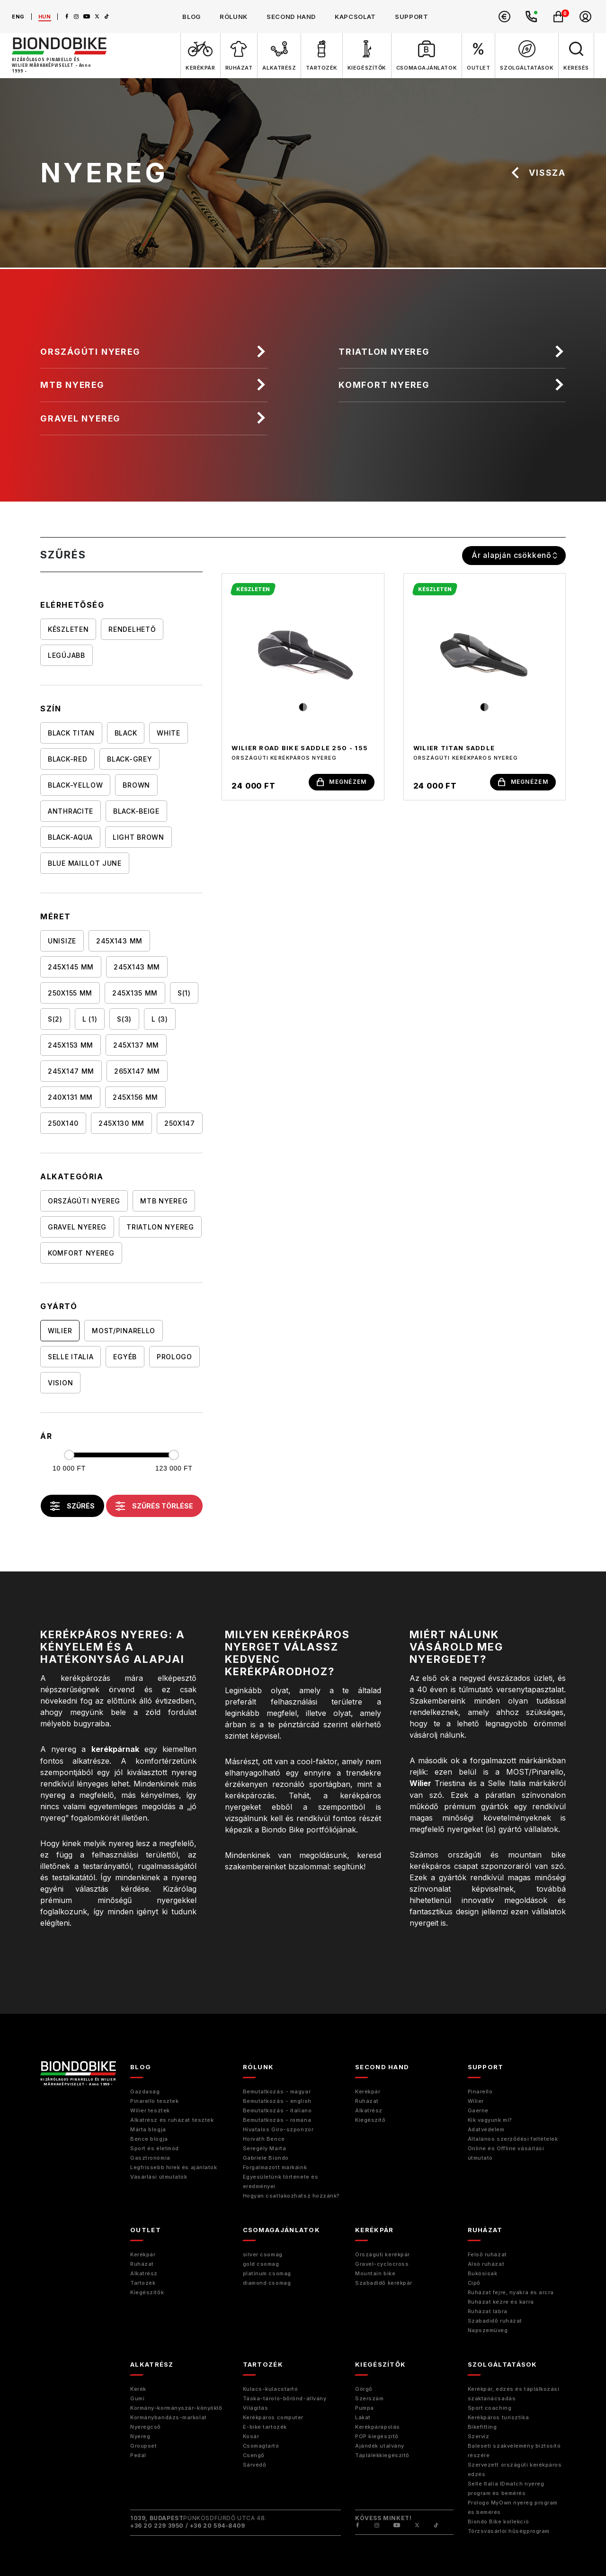 The width and height of the screenshot is (606, 2576). What do you see at coordinates (160, 1019) in the screenshot?
I see `L (3)` at bounding box center [160, 1019].